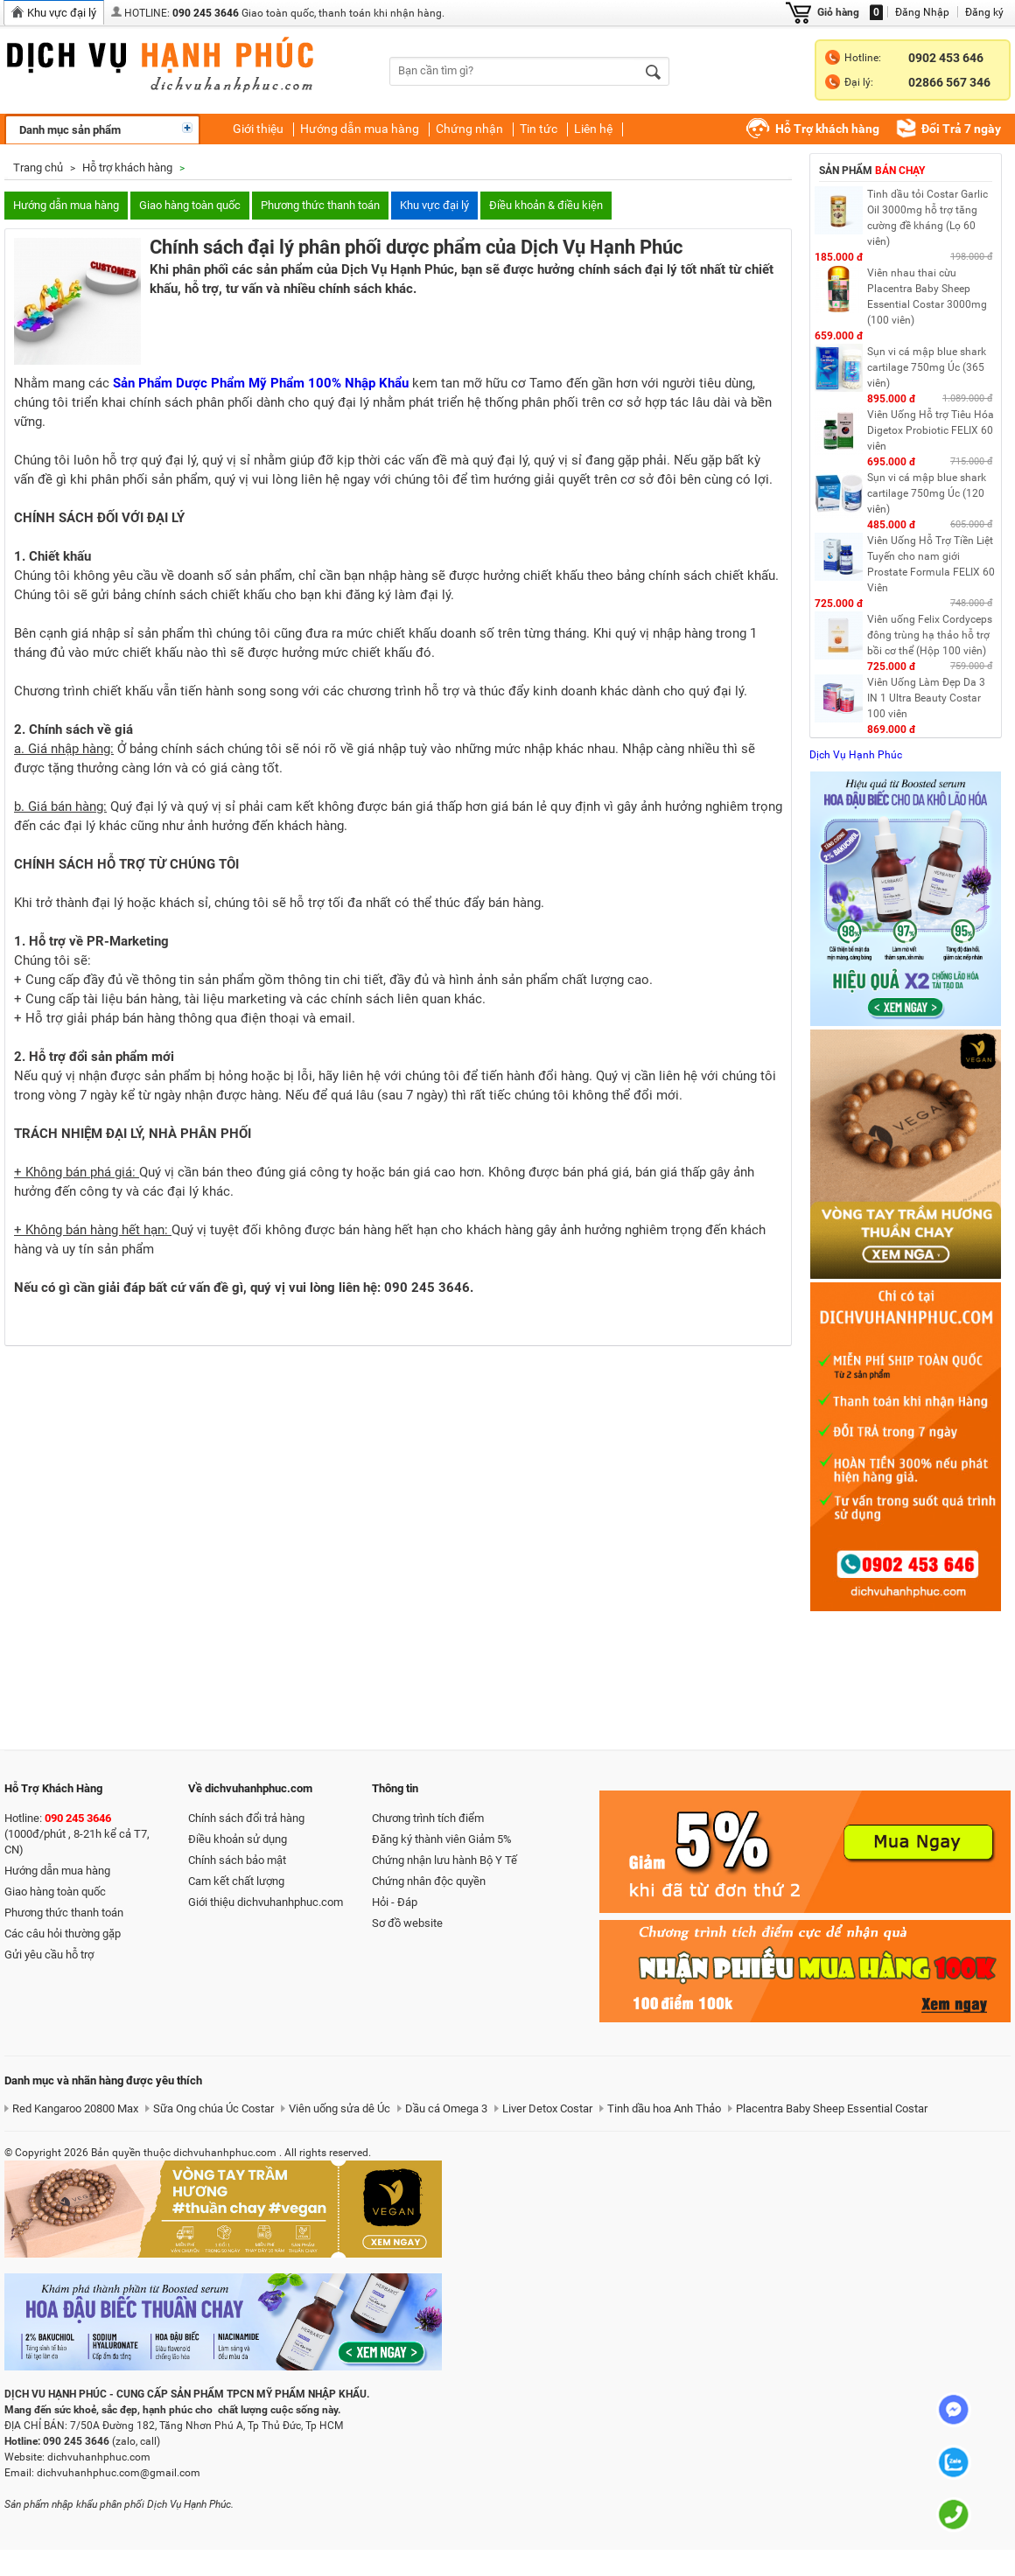 This screenshot has width=1015, height=2576. What do you see at coordinates (429, 1881) in the screenshot?
I see `Chứng nhân độc quyền` at bounding box center [429, 1881].